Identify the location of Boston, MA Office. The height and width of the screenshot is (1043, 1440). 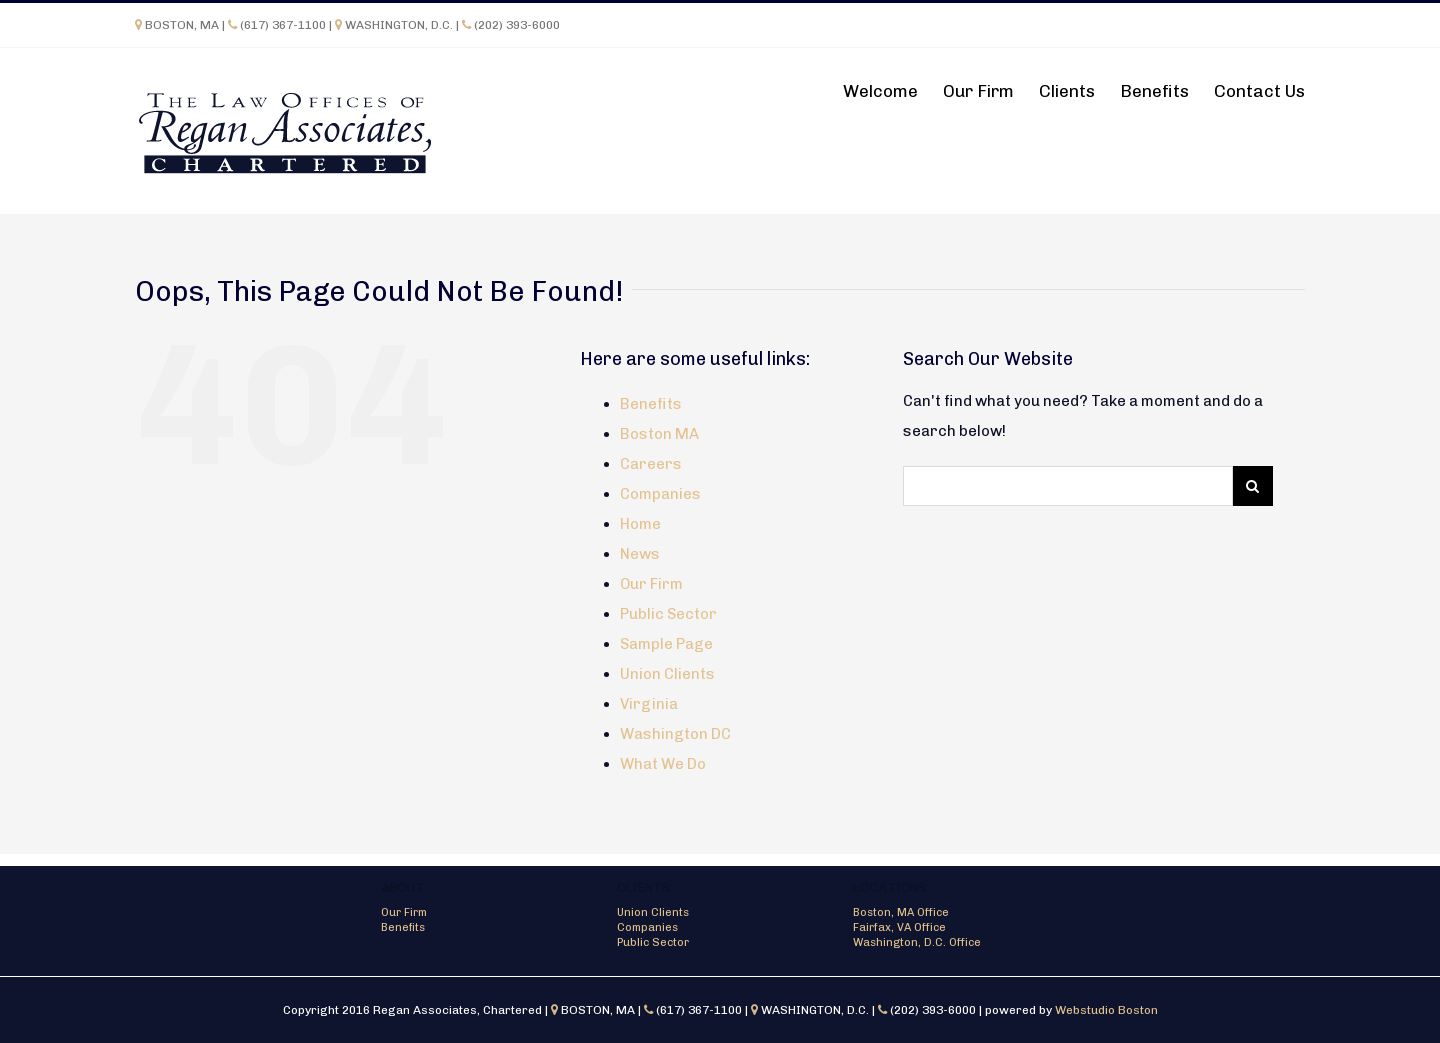
(901, 912).